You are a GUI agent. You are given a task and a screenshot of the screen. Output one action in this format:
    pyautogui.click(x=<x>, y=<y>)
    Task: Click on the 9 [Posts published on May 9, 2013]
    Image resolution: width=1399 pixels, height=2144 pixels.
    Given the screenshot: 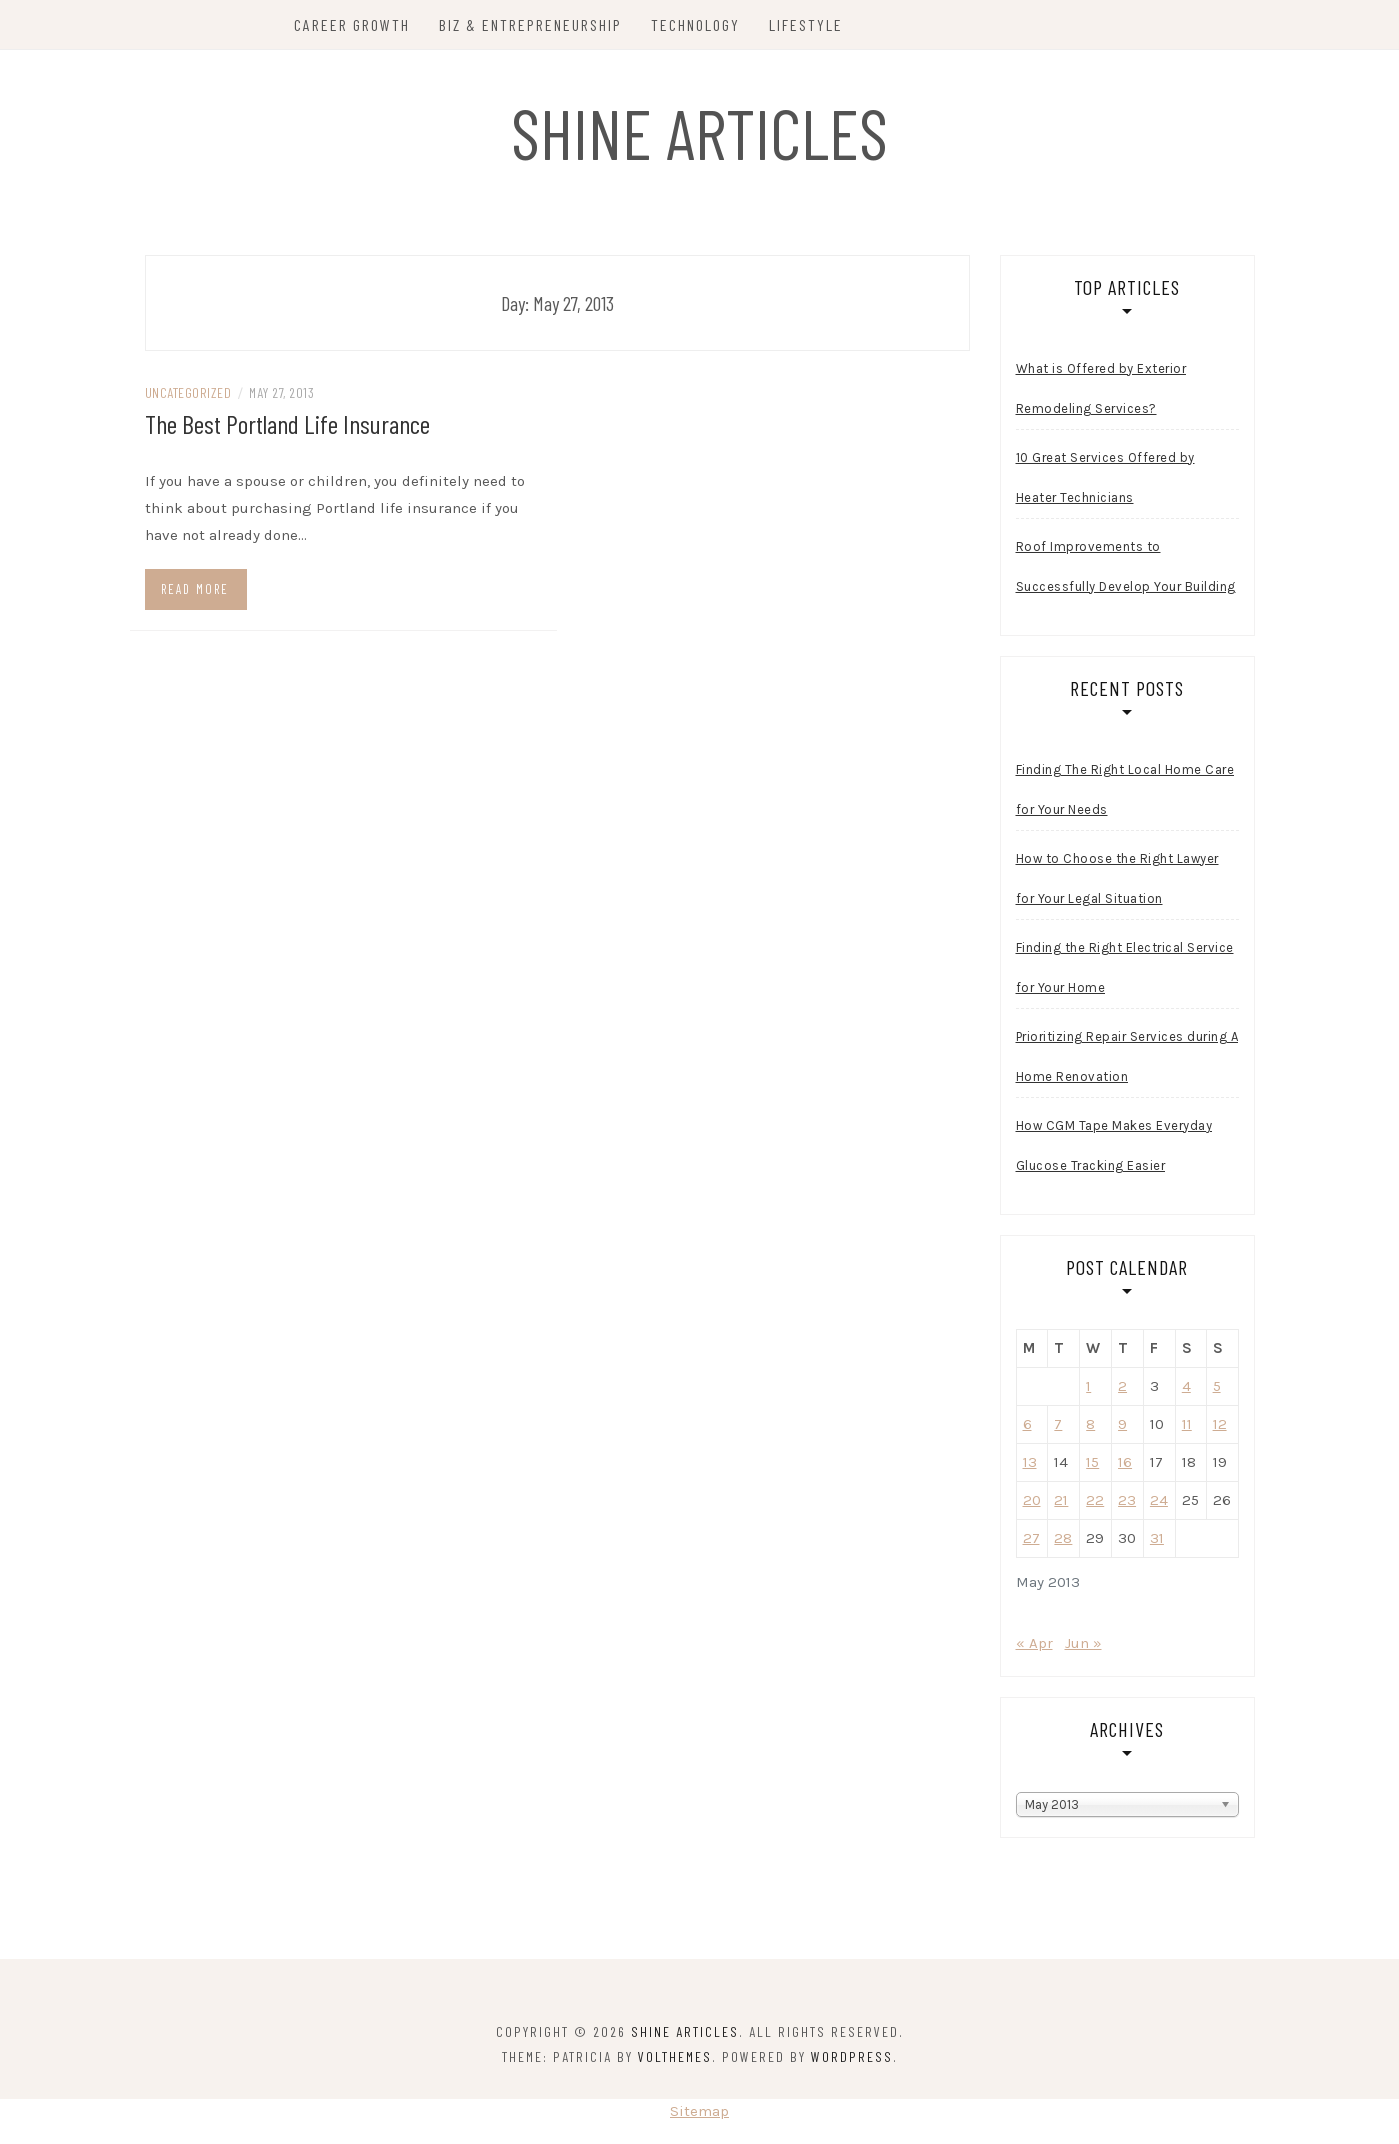 What is the action you would take?
    pyautogui.click(x=1122, y=1424)
    